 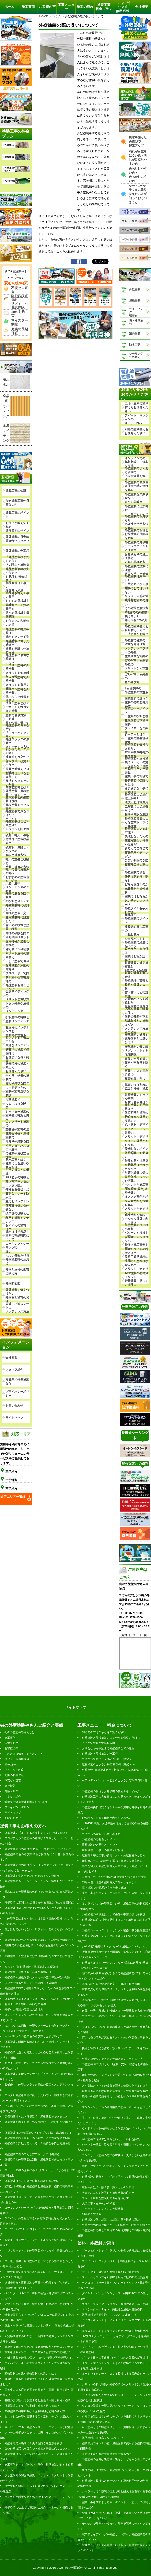 What do you see at coordinates (136, 546) in the screenshot?
I see `外壁塗装の見積書チェックポイントと注意点` at bounding box center [136, 546].